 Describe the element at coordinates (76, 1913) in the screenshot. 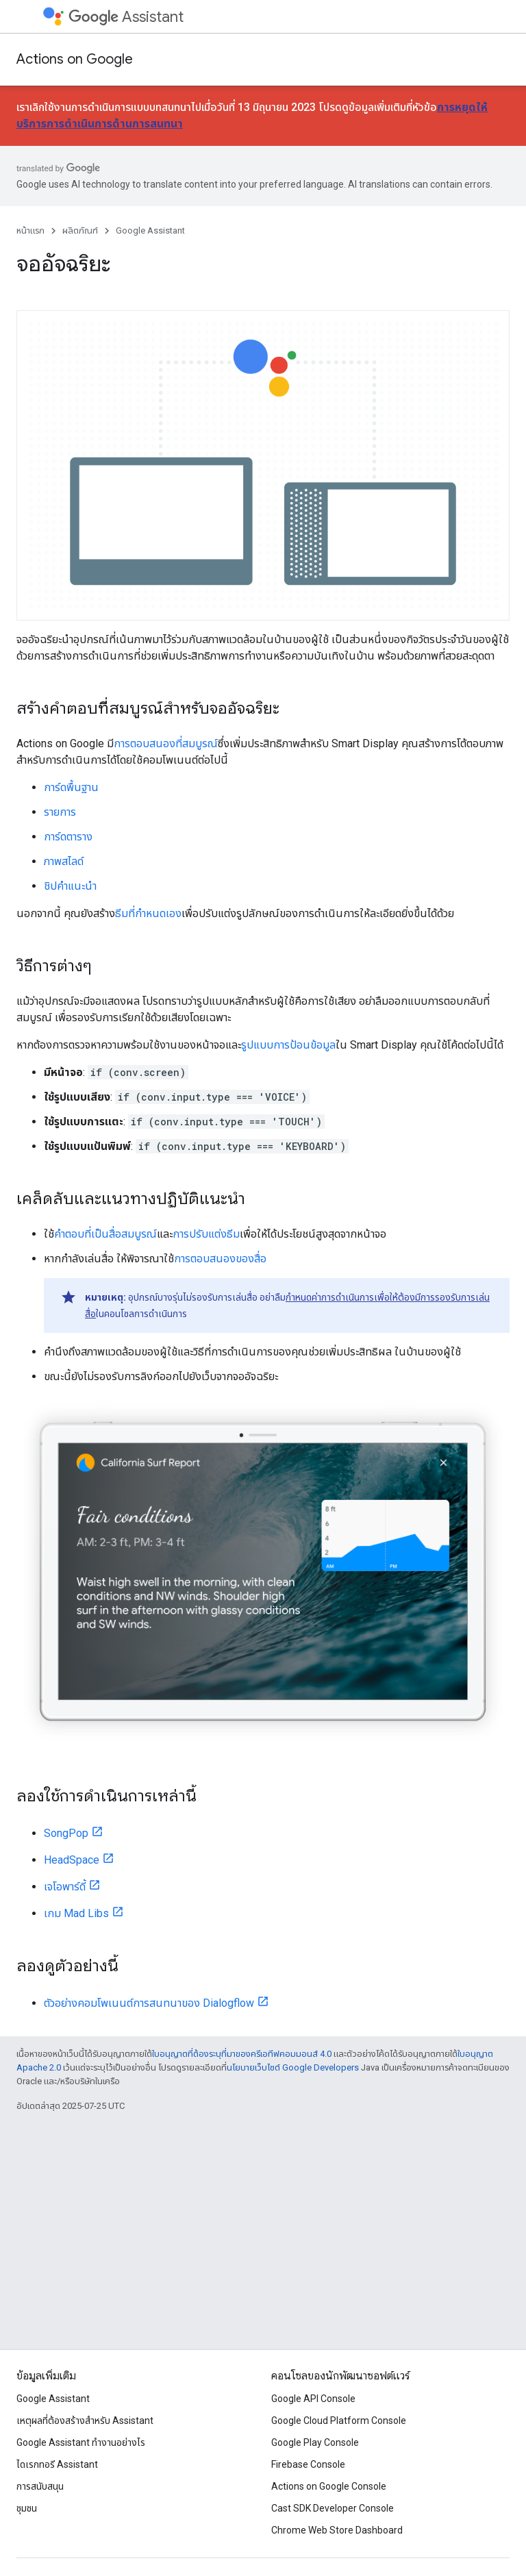

I see `เกม Mad Libs` at that location.